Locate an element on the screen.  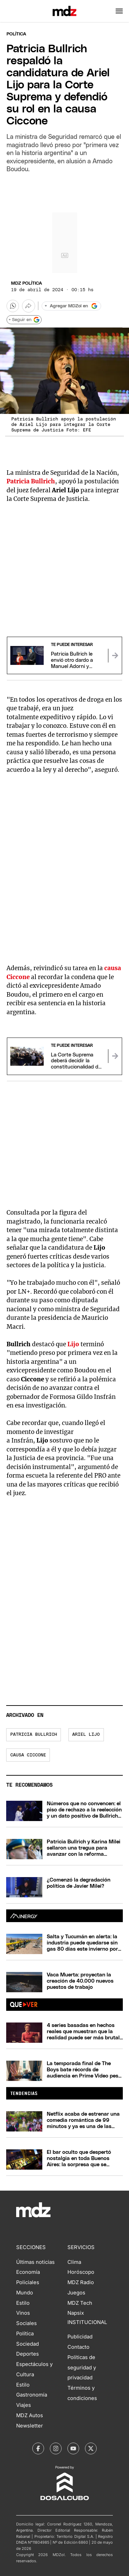
Contacto is located at coordinates (78, 2347).